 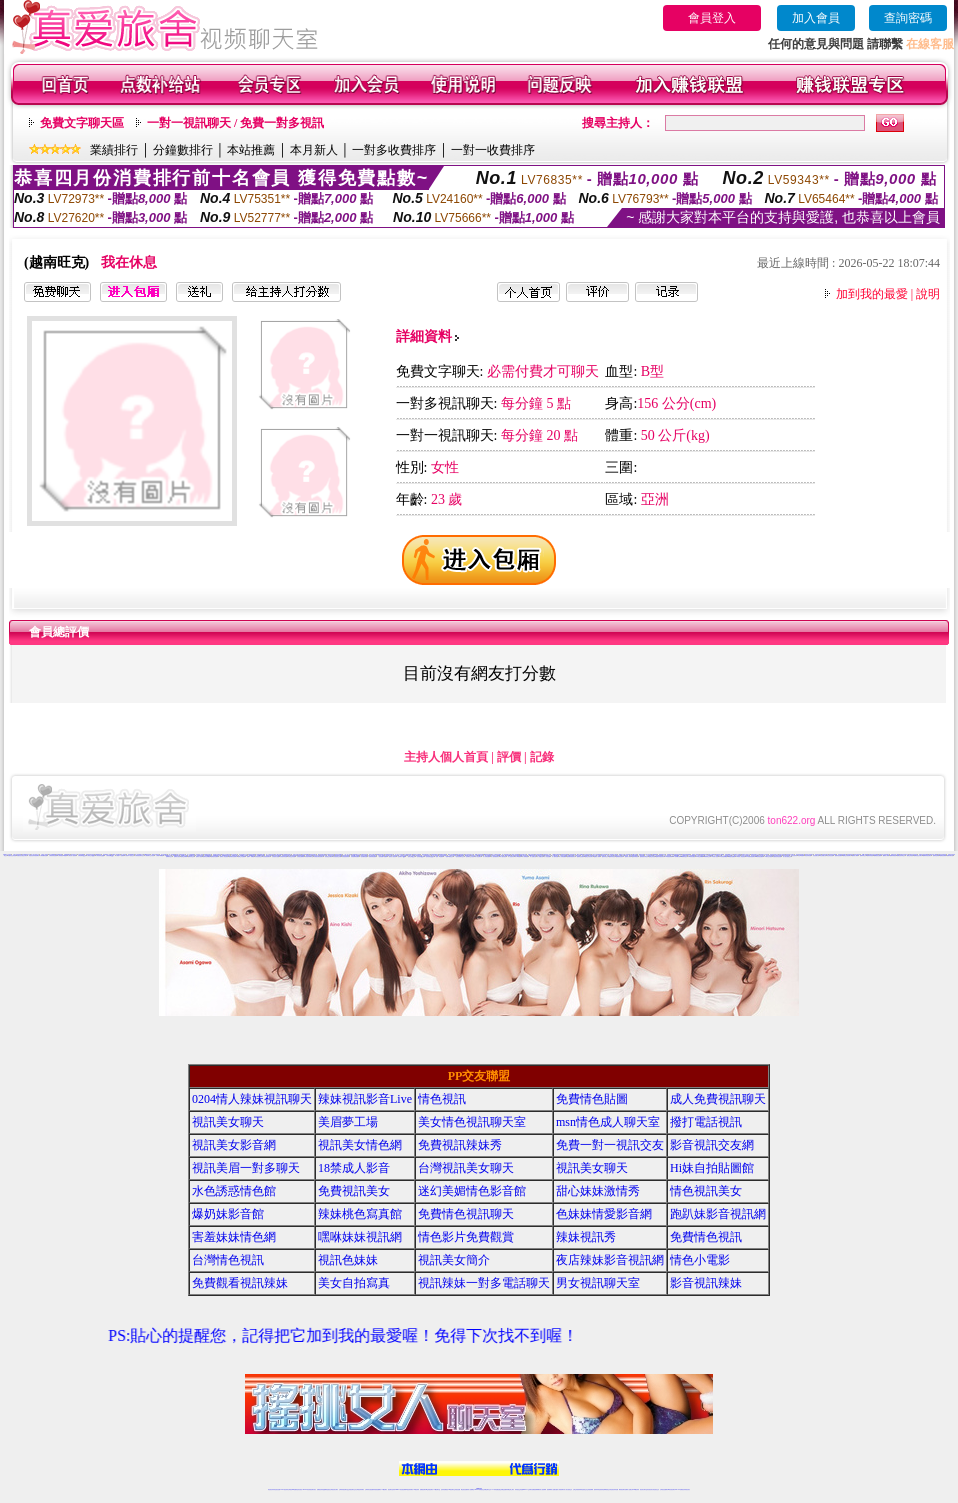 What do you see at coordinates (283, 856) in the screenshot?
I see `好美眉辣妹直播` at bounding box center [283, 856].